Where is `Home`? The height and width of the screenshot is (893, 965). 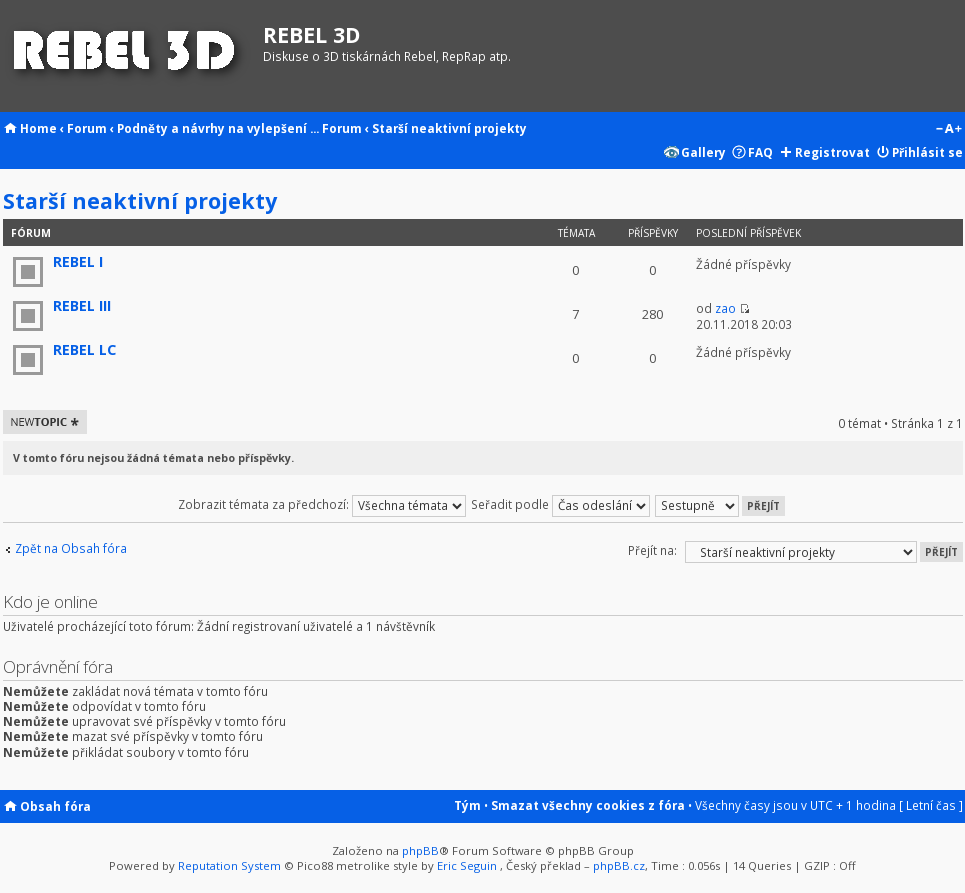 Home is located at coordinates (38, 128).